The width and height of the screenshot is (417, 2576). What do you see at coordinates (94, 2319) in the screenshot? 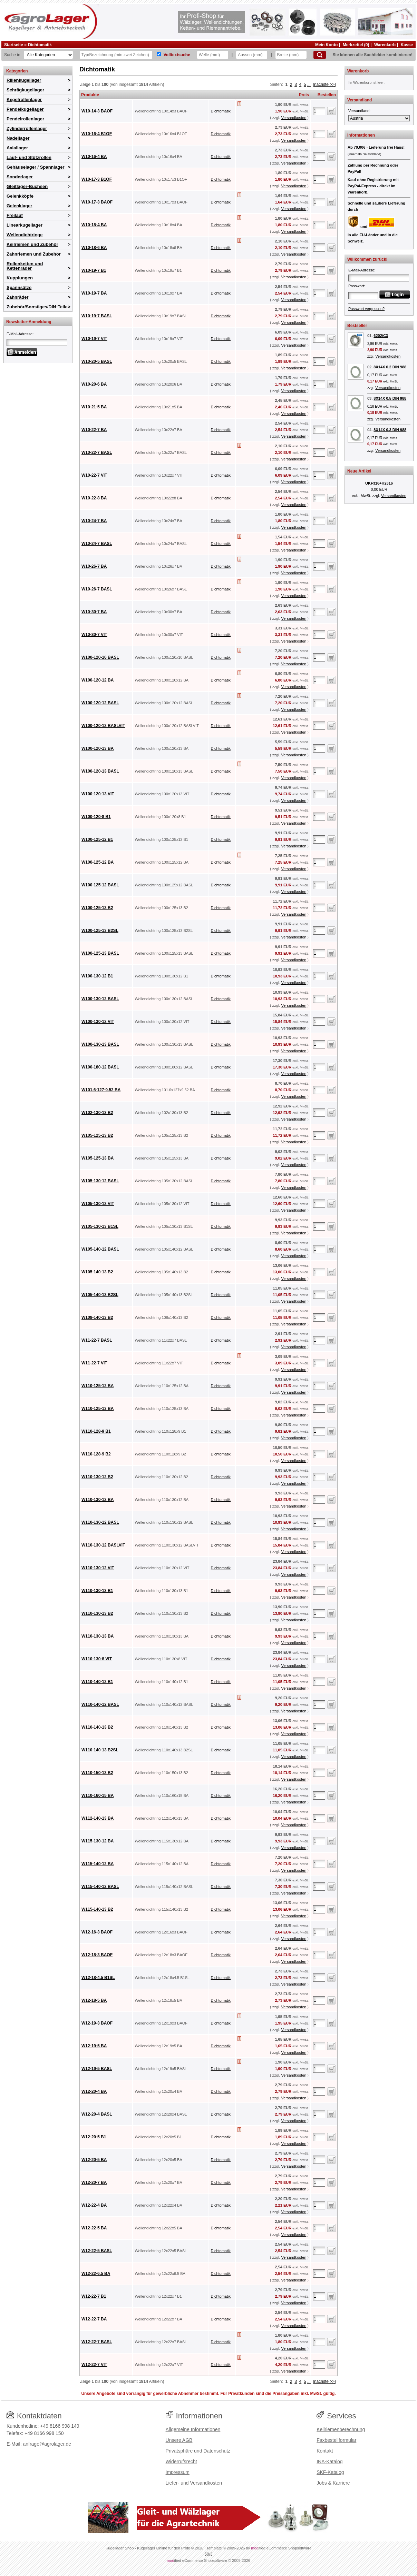
I see `W12-22-7 BA` at bounding box center [94, 2319].